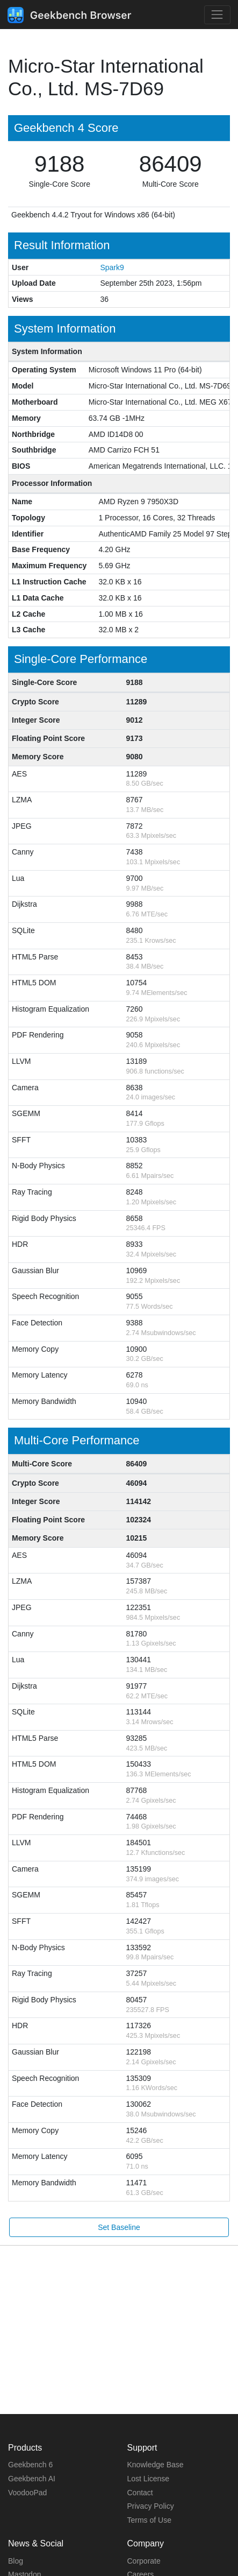 The height and width of the screenshot is (2576, 238). I want to click on Contact, so click(140, 2492).